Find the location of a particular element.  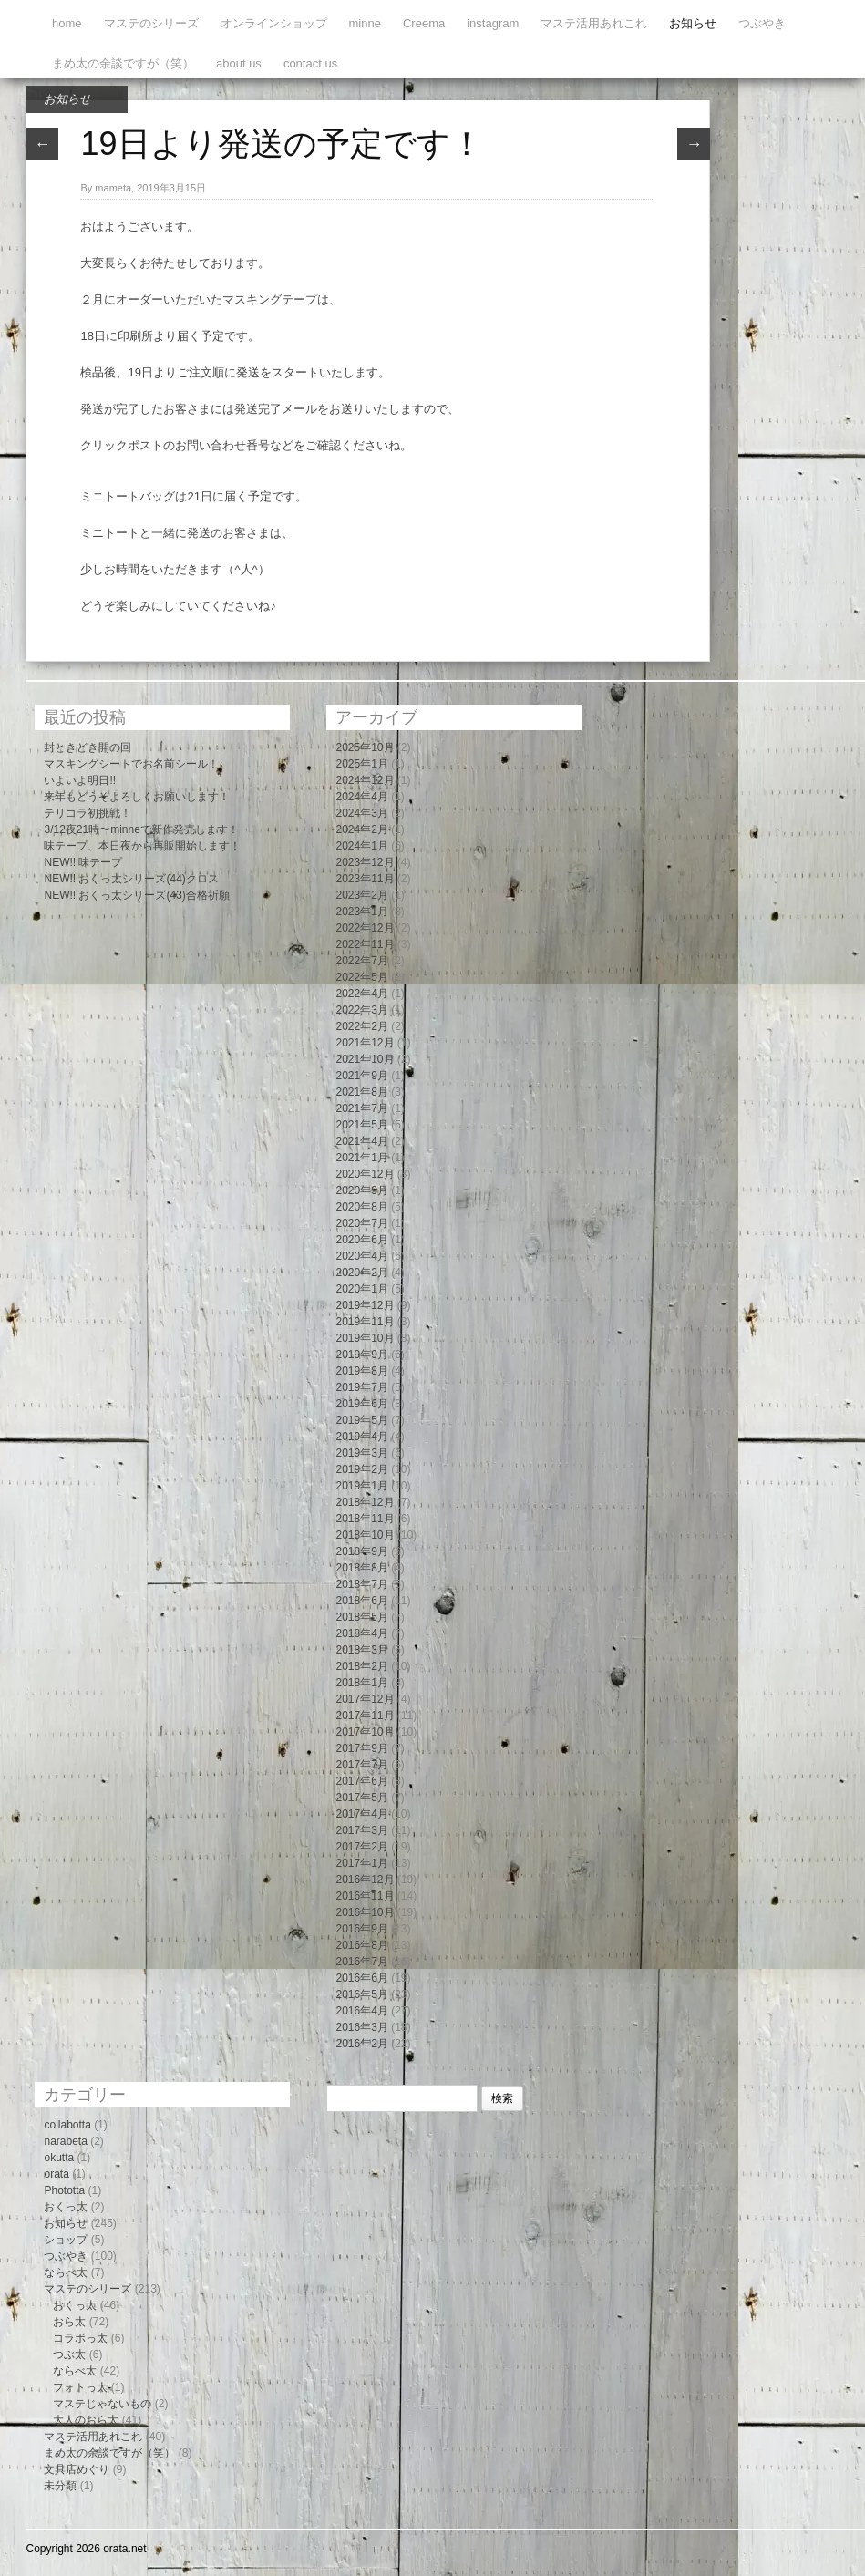

2016年3月 is located at coordinates (361, 2027).